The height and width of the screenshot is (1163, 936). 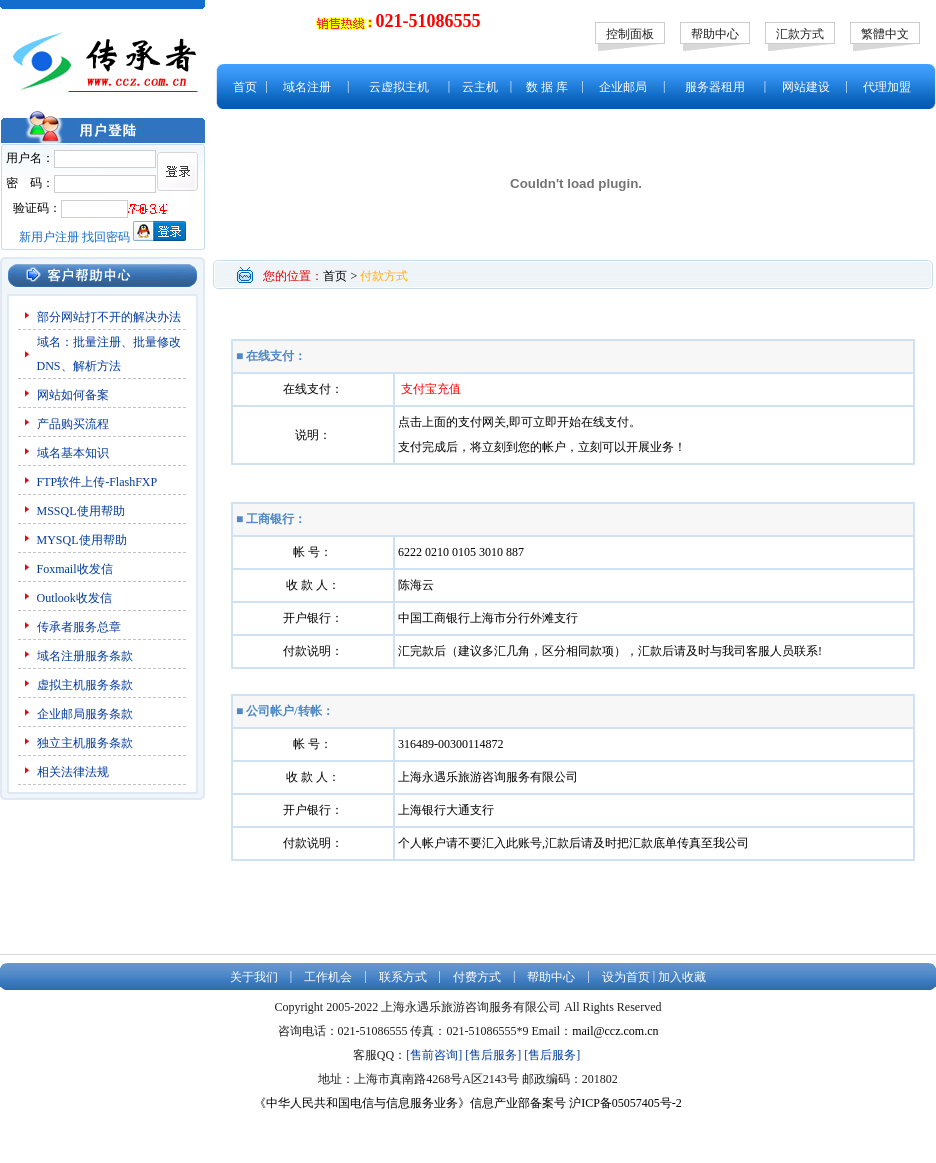 What do you see at coordinates (245, 87) in the screenshot?
I see `首页` at bounding box center [245, 87].